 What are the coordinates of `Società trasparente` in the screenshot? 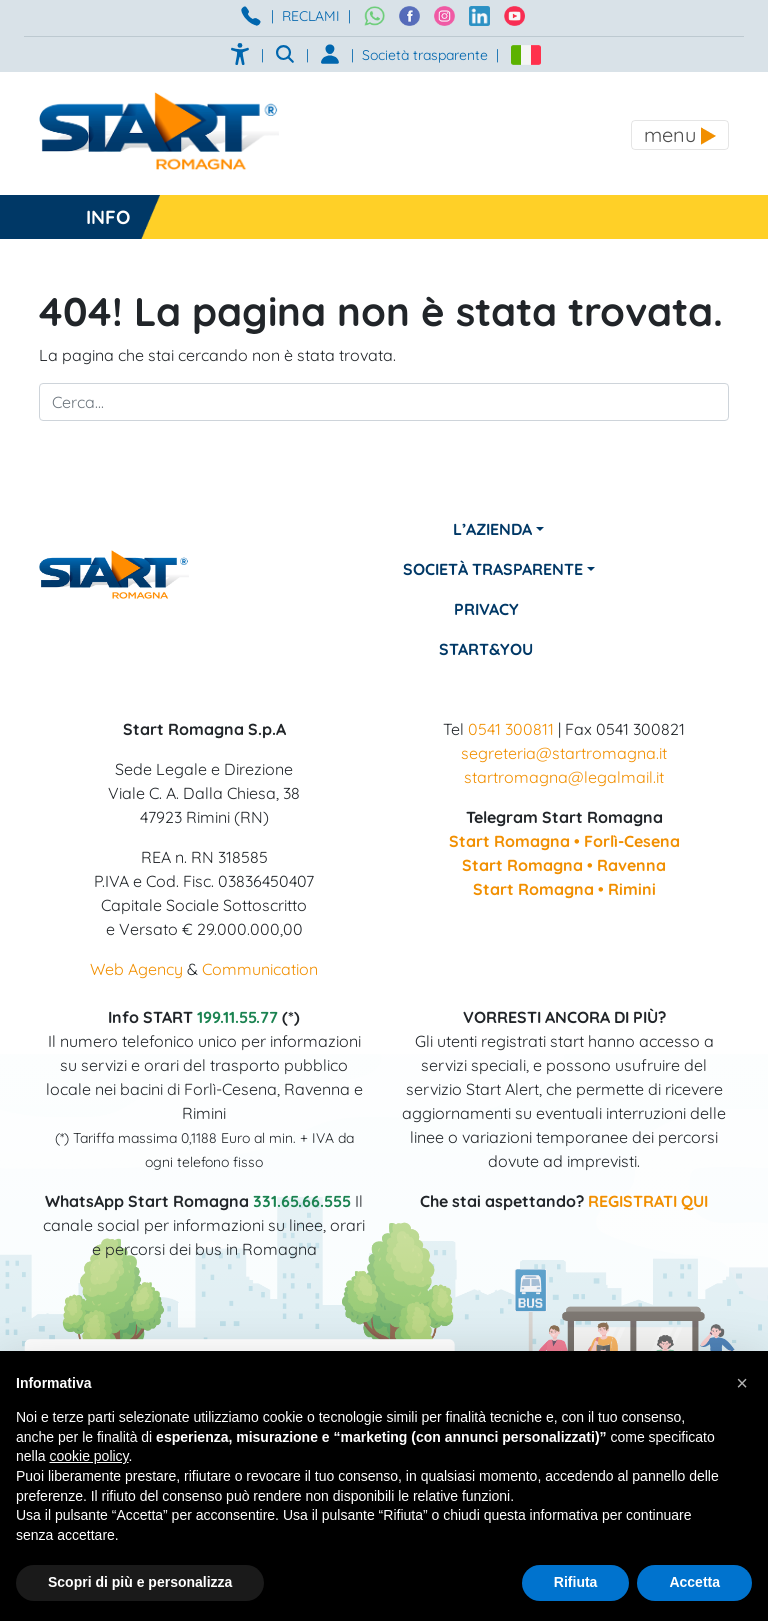 It's located at (425, 55).